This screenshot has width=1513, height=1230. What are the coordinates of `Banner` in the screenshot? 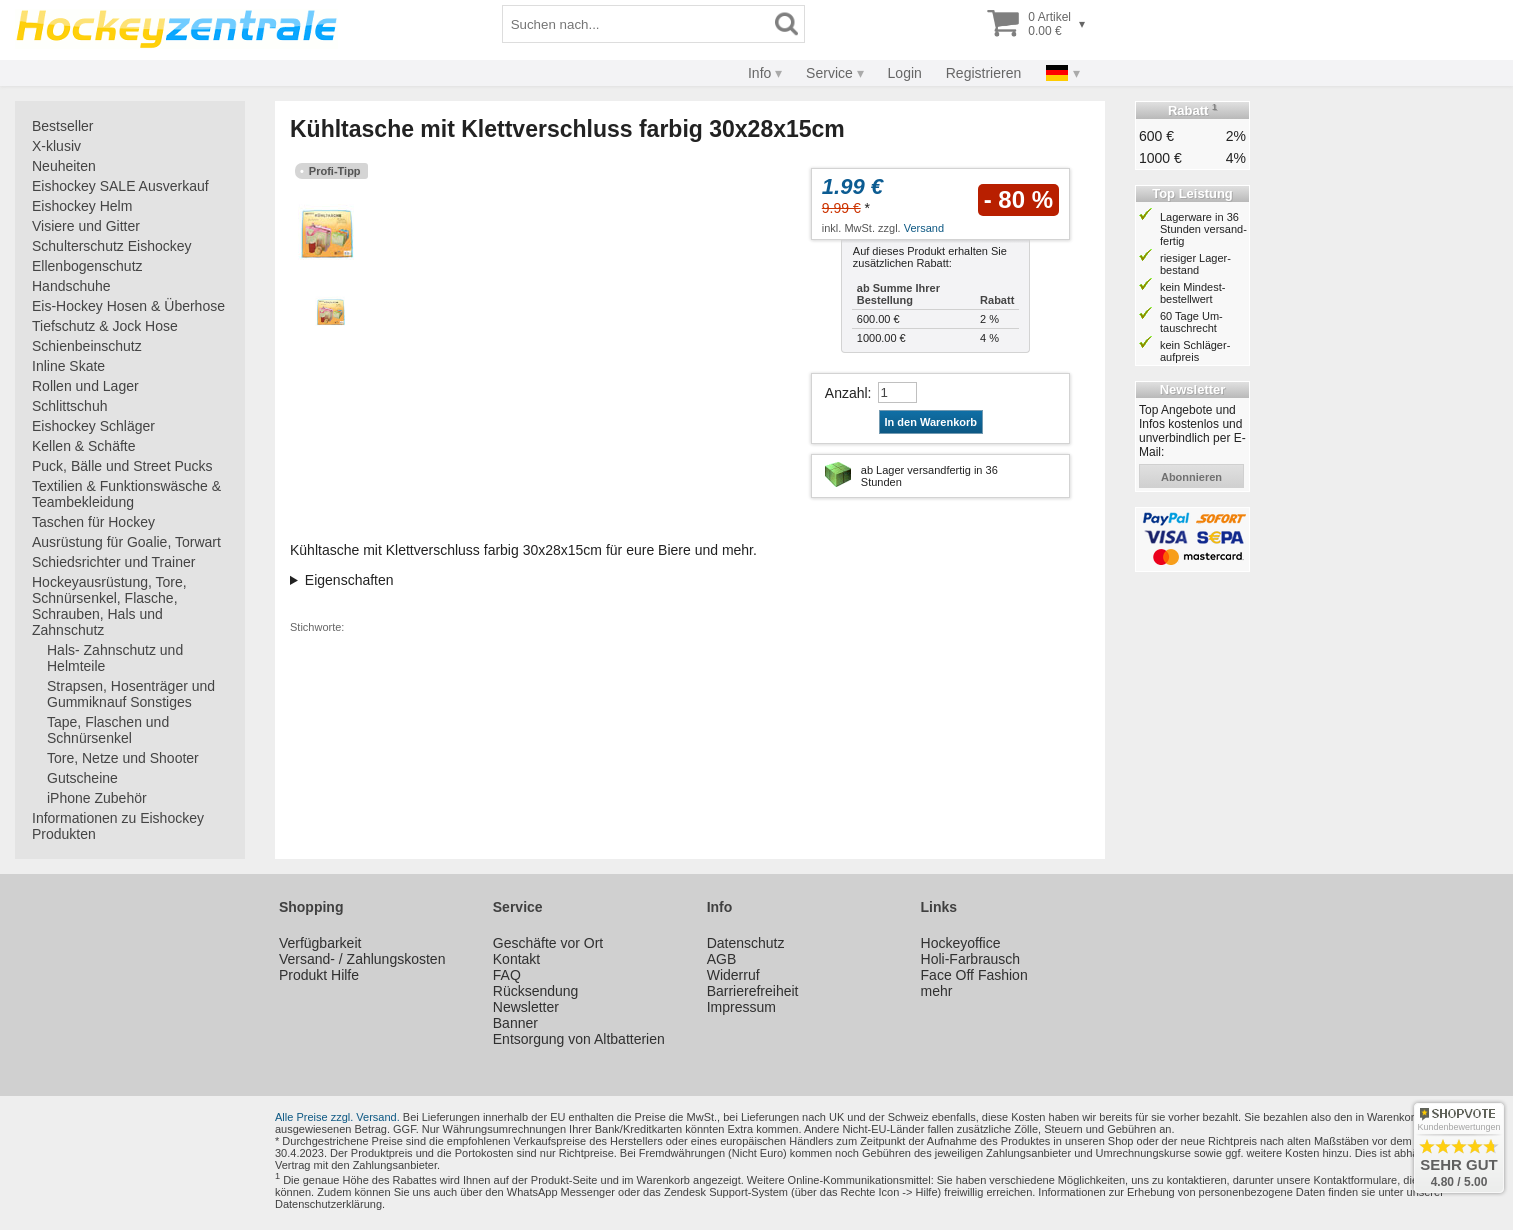 It's located at (515, 1023).